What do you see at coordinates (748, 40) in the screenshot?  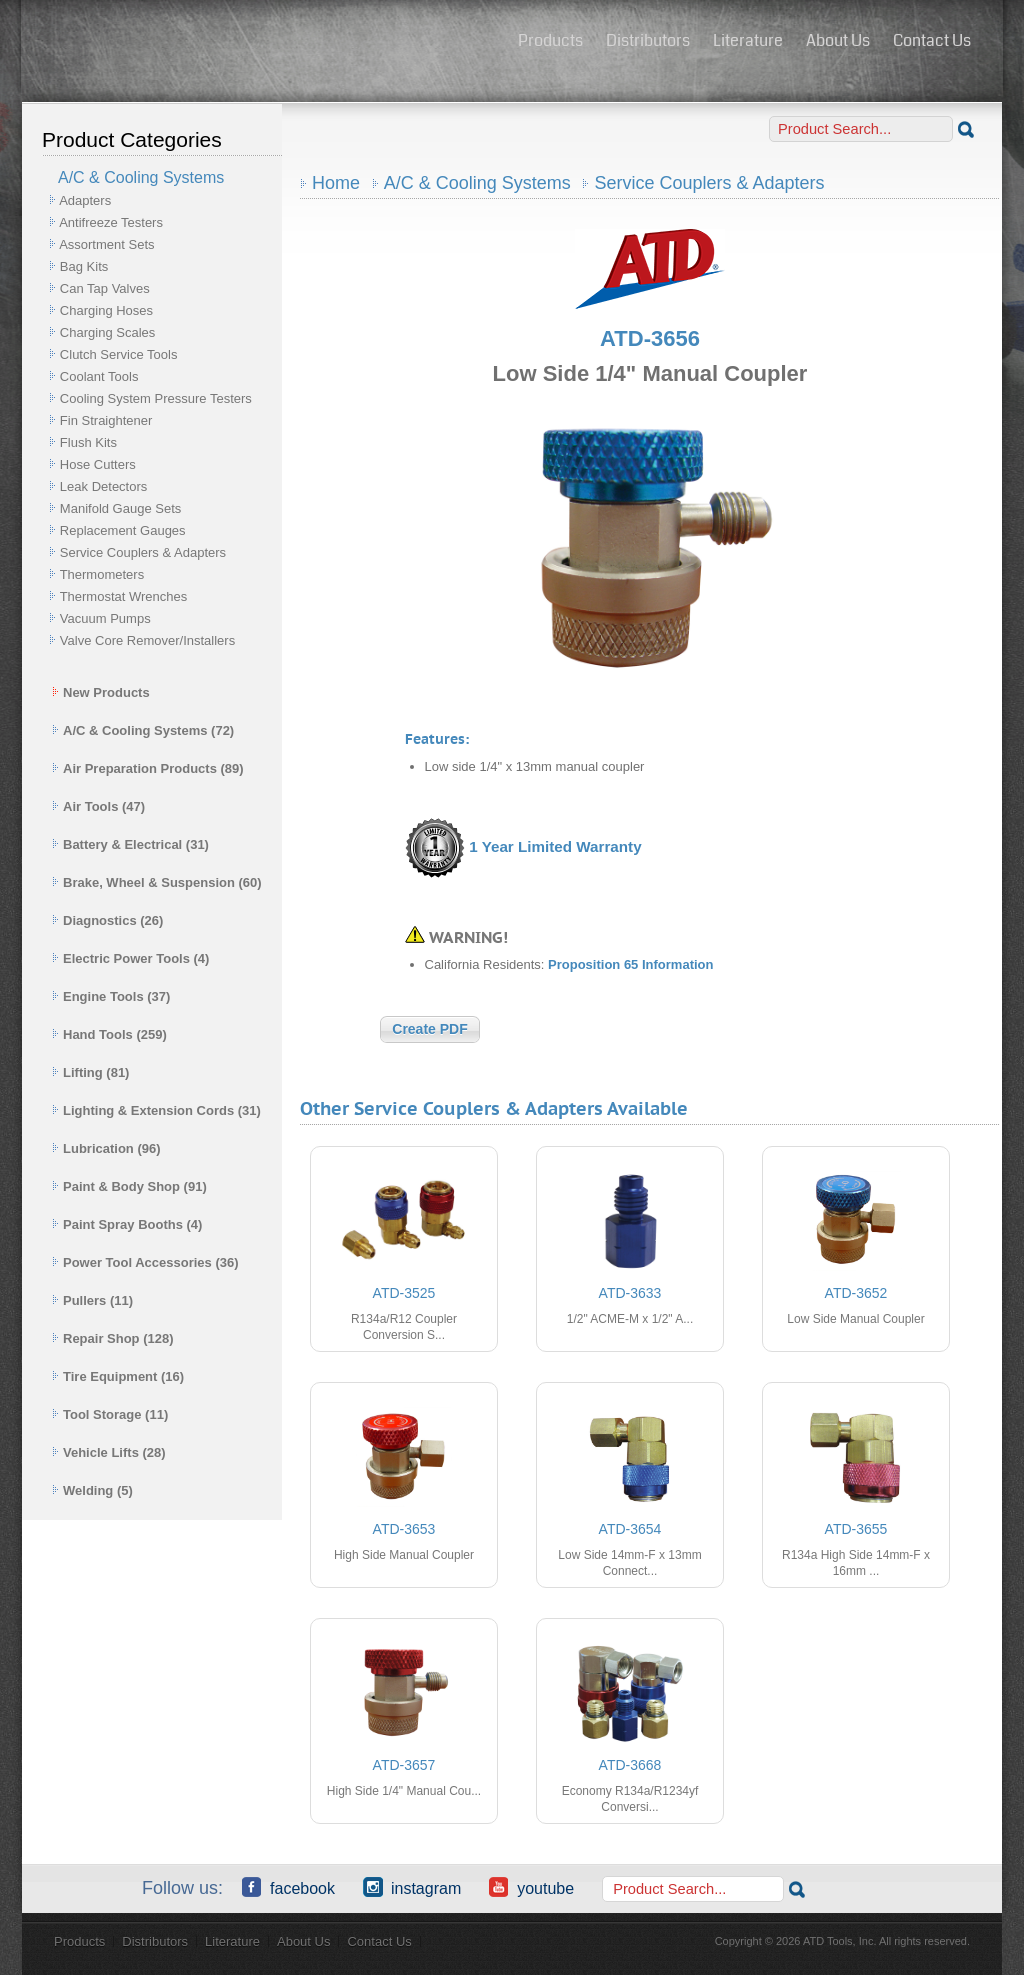 I see `Literature` at bounding box center [748, 40].